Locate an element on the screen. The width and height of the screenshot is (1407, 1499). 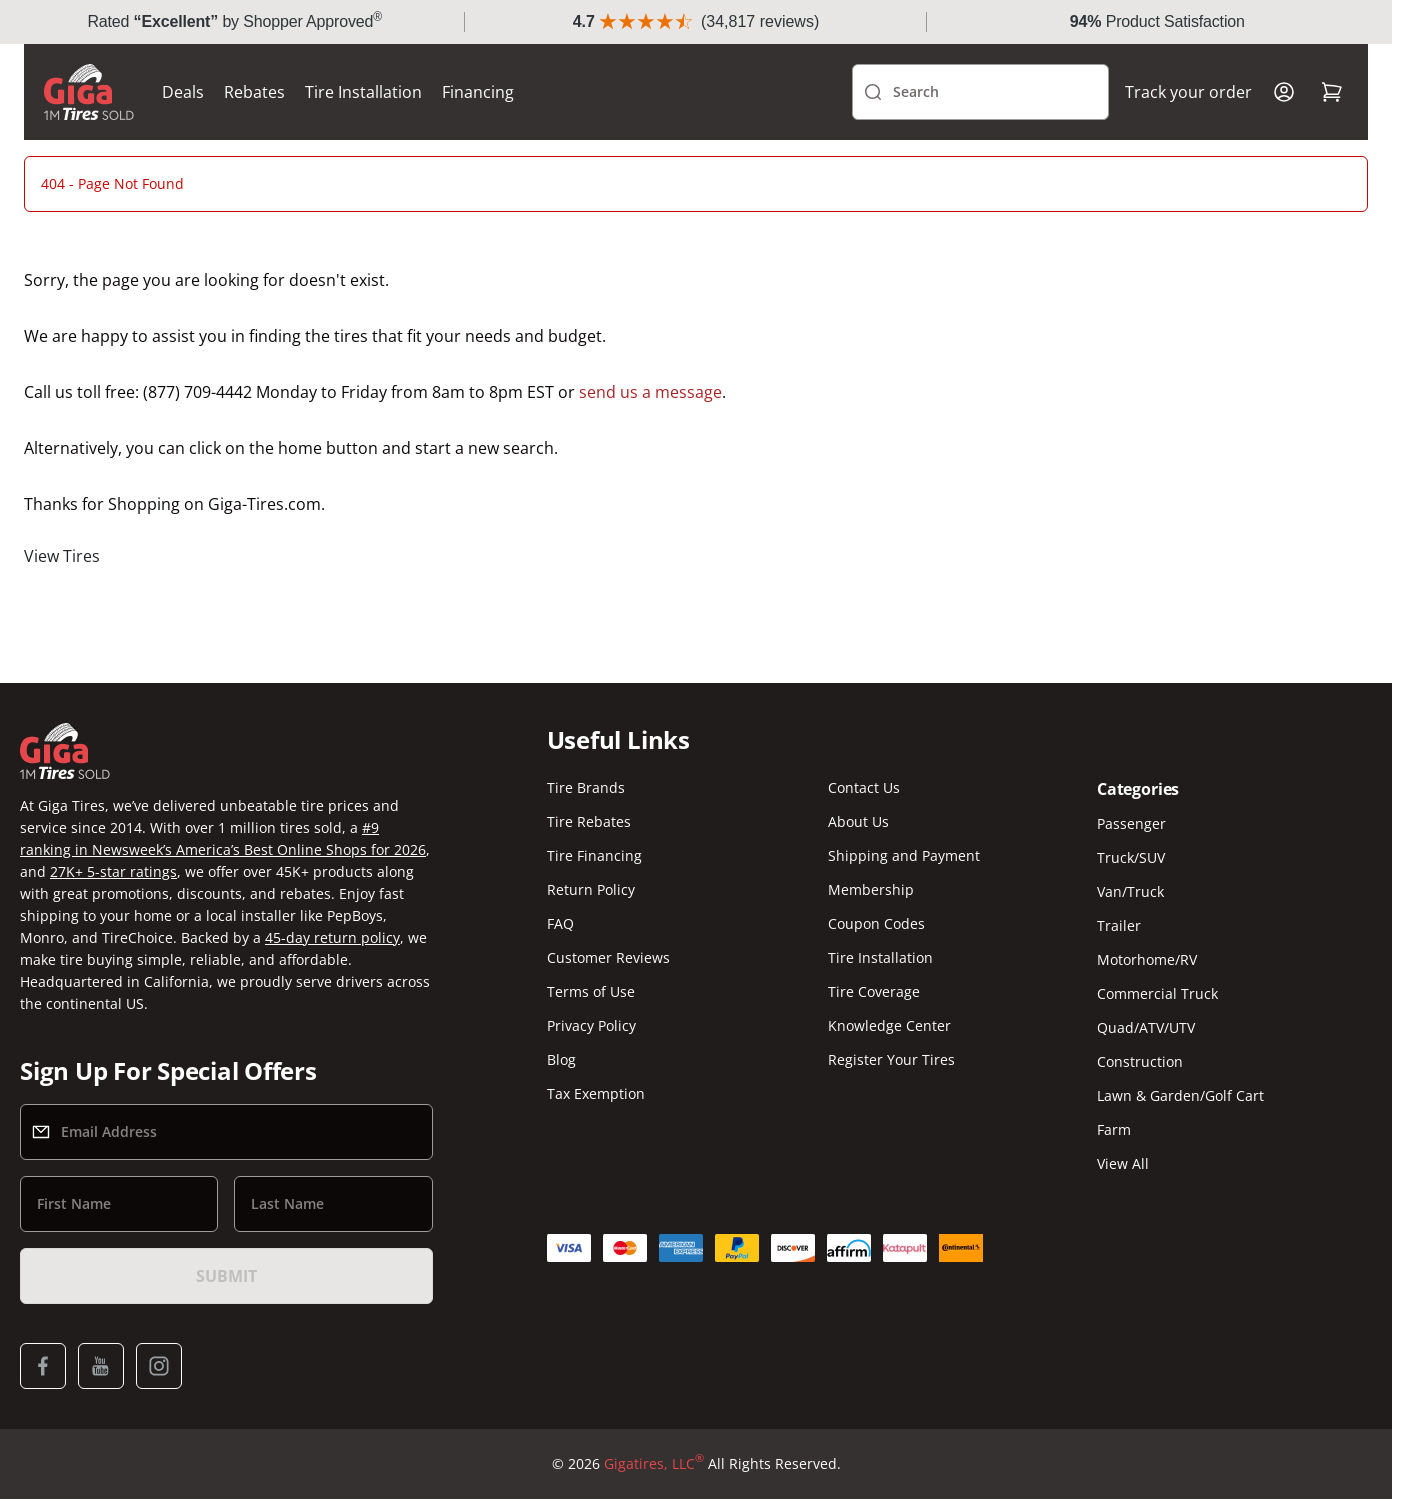
Privacy Policy is located at coordinates (591, 1025).